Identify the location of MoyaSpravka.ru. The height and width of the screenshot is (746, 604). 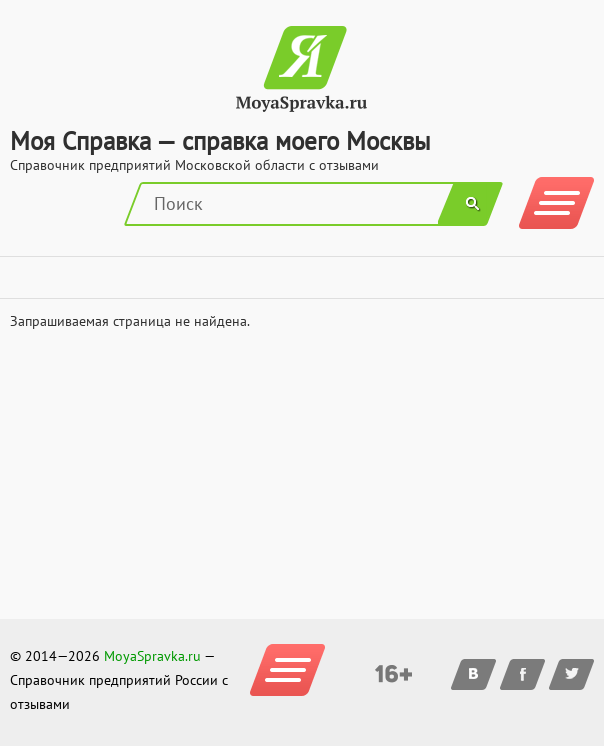
(152, 656).